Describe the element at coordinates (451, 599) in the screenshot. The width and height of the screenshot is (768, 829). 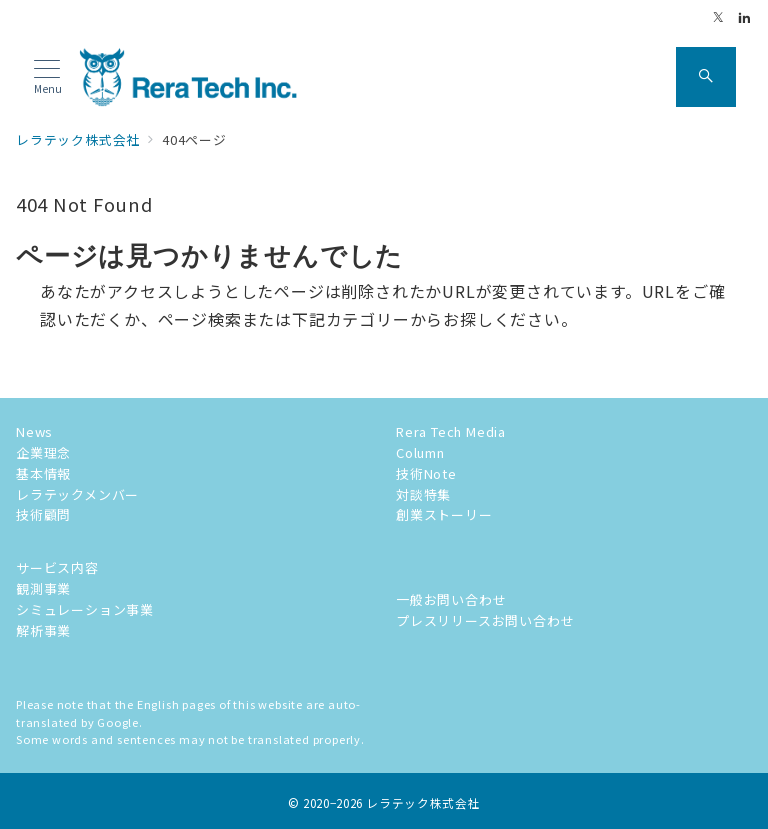
I see `一般お問い合わせ` at that location.